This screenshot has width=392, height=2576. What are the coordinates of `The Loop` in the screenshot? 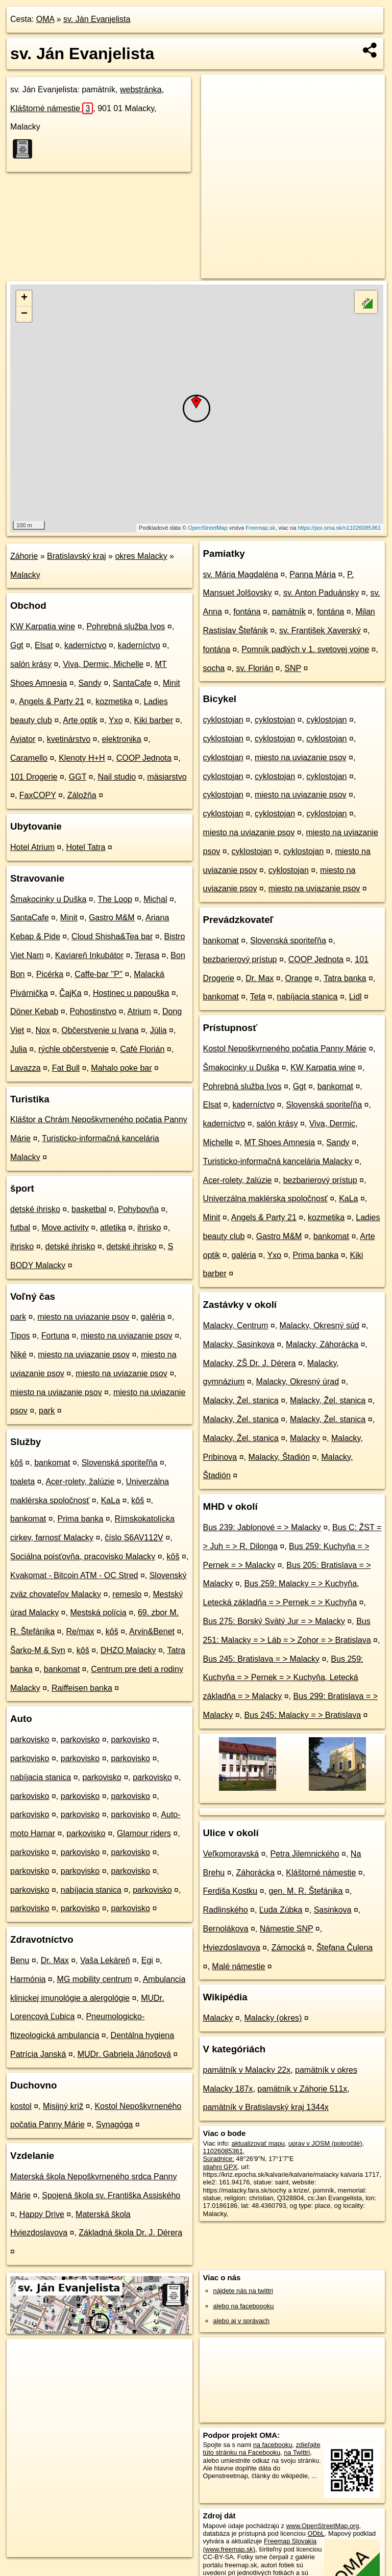 It's located at (114, 899).